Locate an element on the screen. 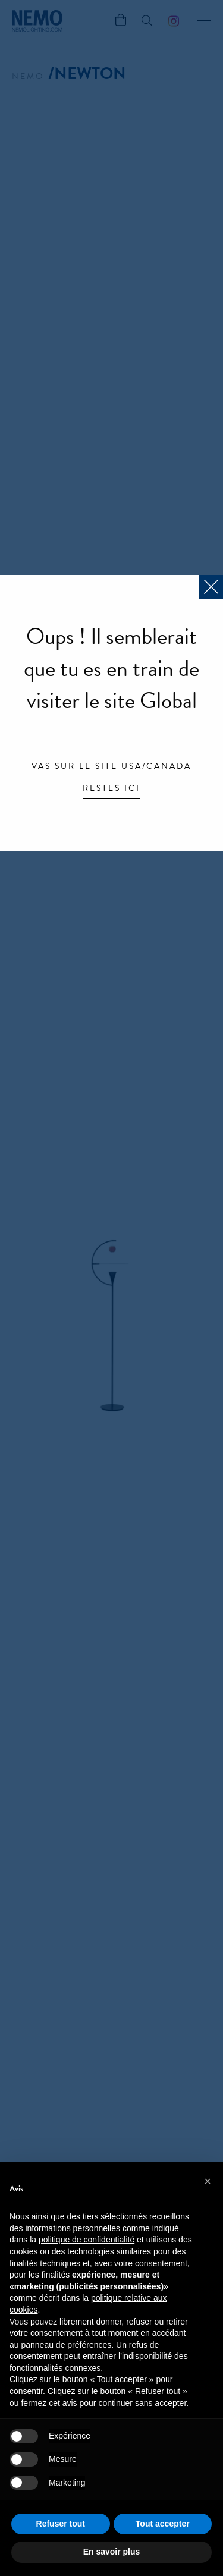 This screenshot has height=2576, width=223. Vas sur le site USA/Canada is located at coordinates (111, 767).